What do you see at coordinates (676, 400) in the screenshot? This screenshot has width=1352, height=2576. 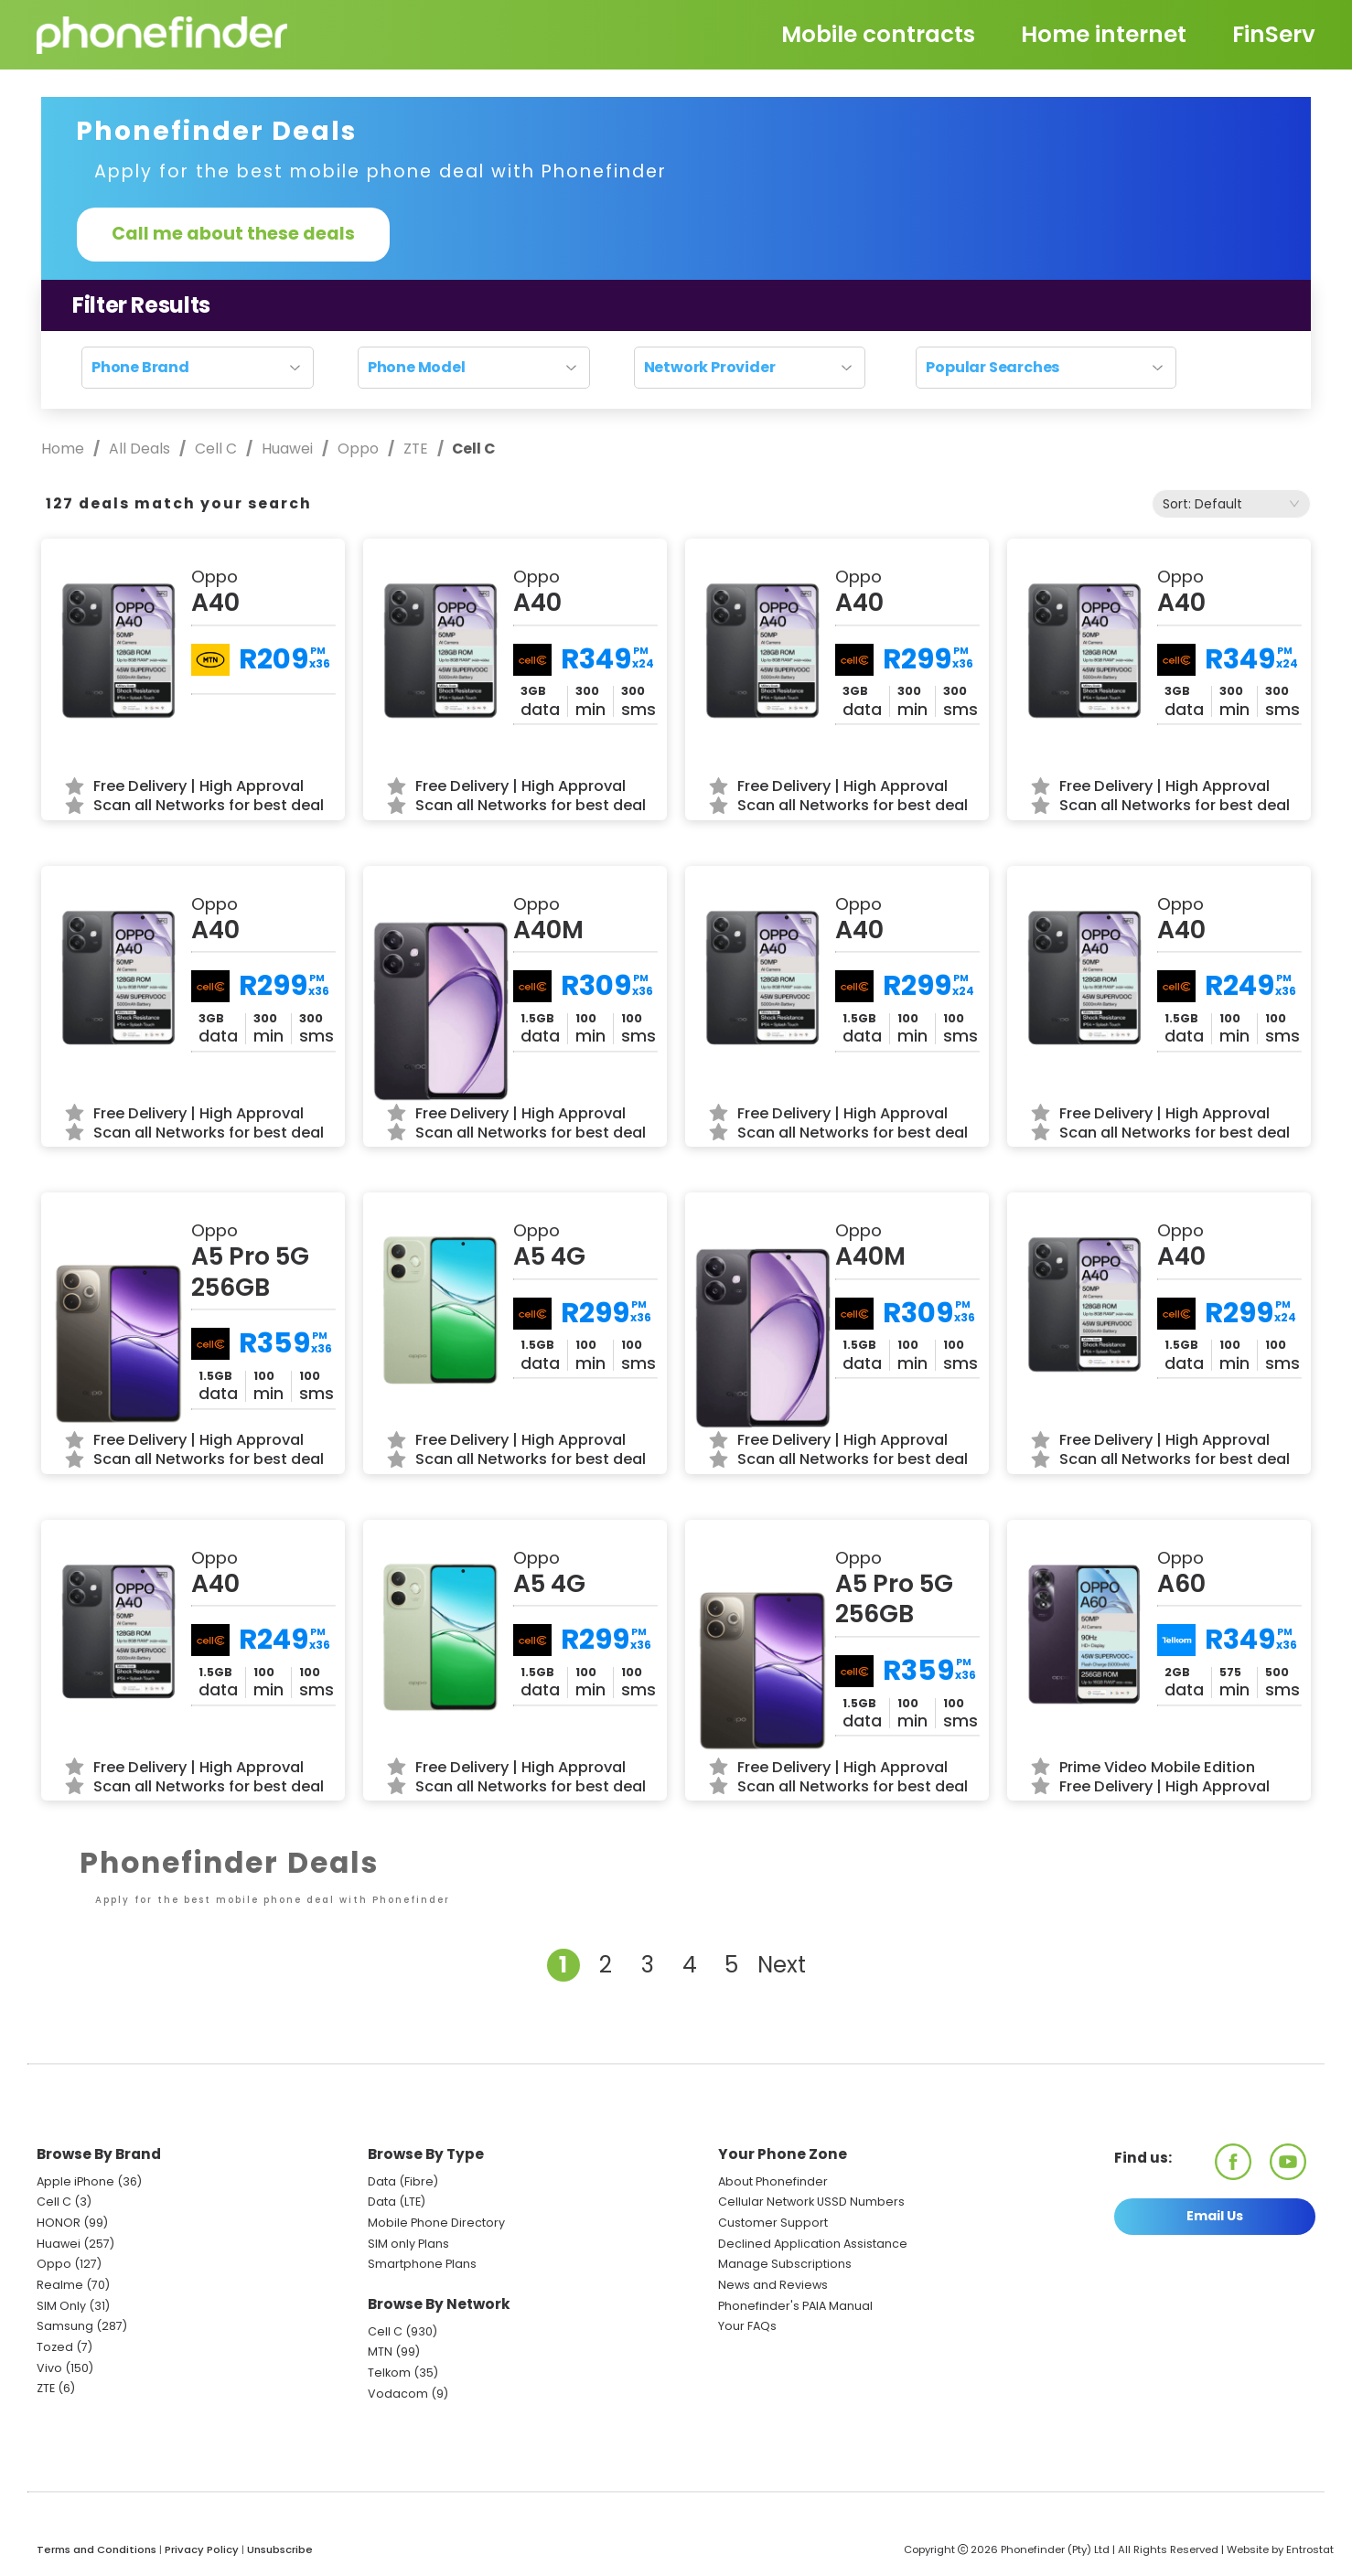 I see `Reset search` at bounding box center [676, 400].